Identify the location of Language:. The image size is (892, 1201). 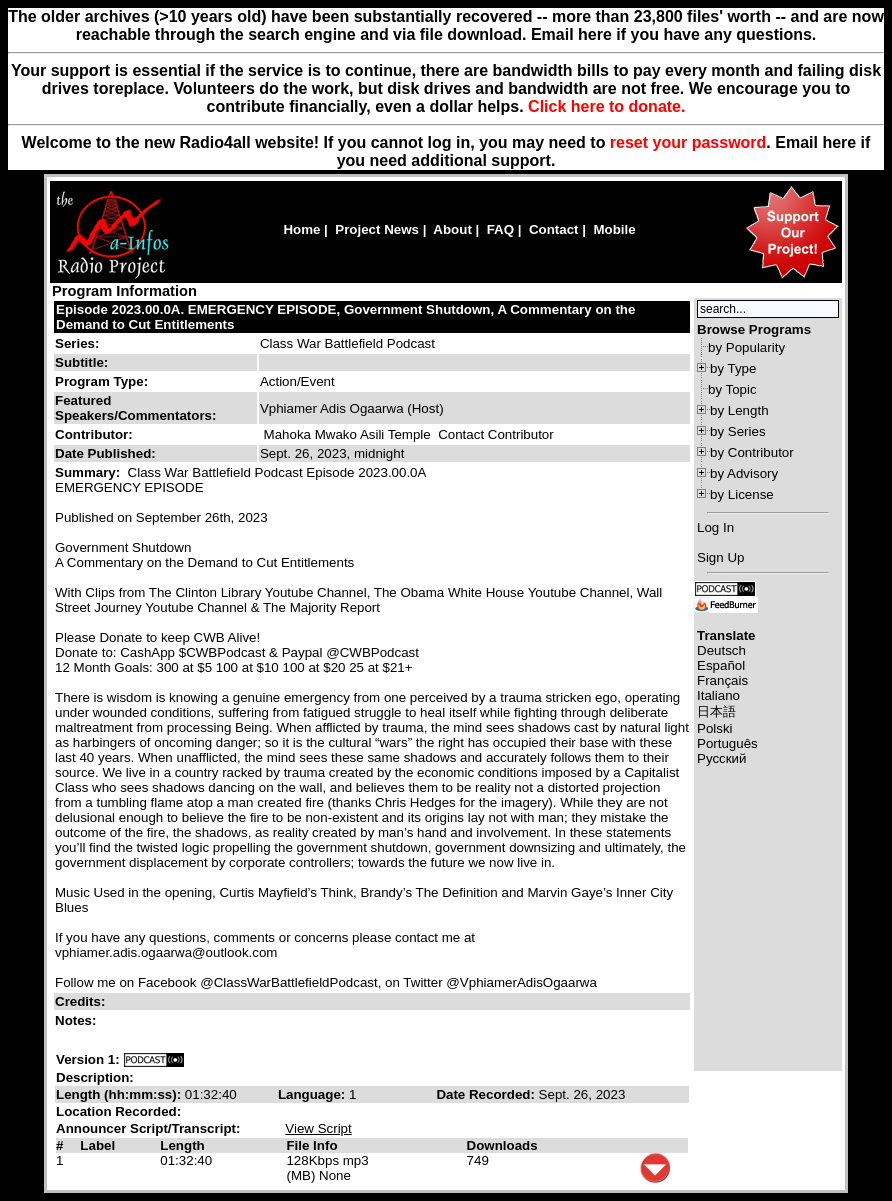
(313, 1094).